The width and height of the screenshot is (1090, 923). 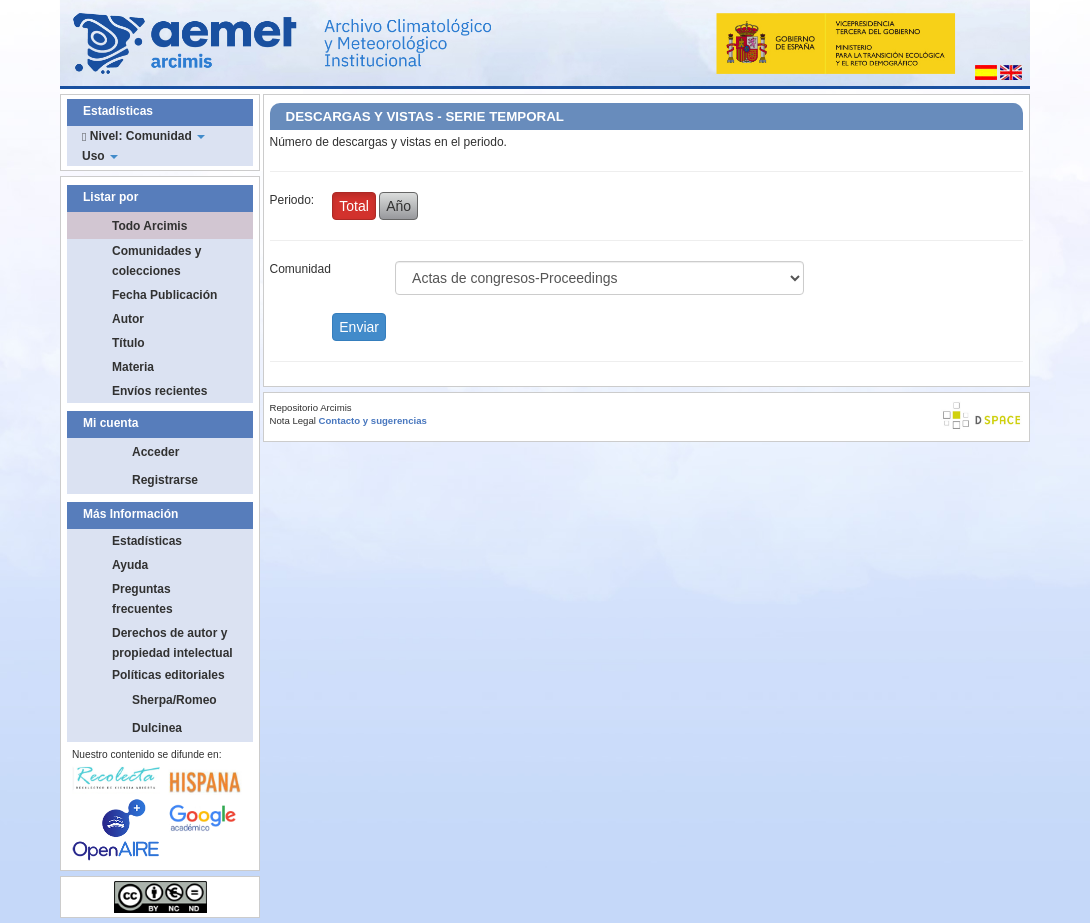 I want to click on Contacto y sugerencias, so click(x=373, y=420).